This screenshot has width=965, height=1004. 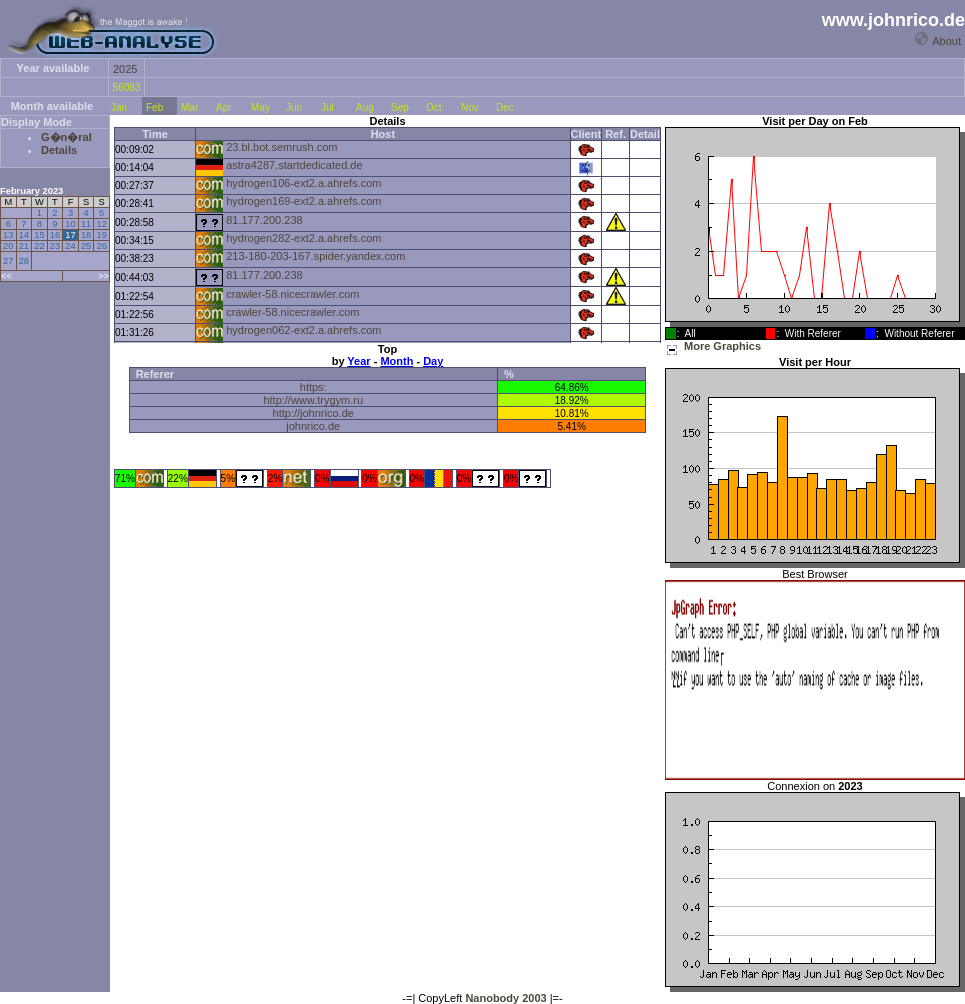 What do you see at coordinates (86, 246) in the screenshot?
I see `25` at bounding box center [86, 246].